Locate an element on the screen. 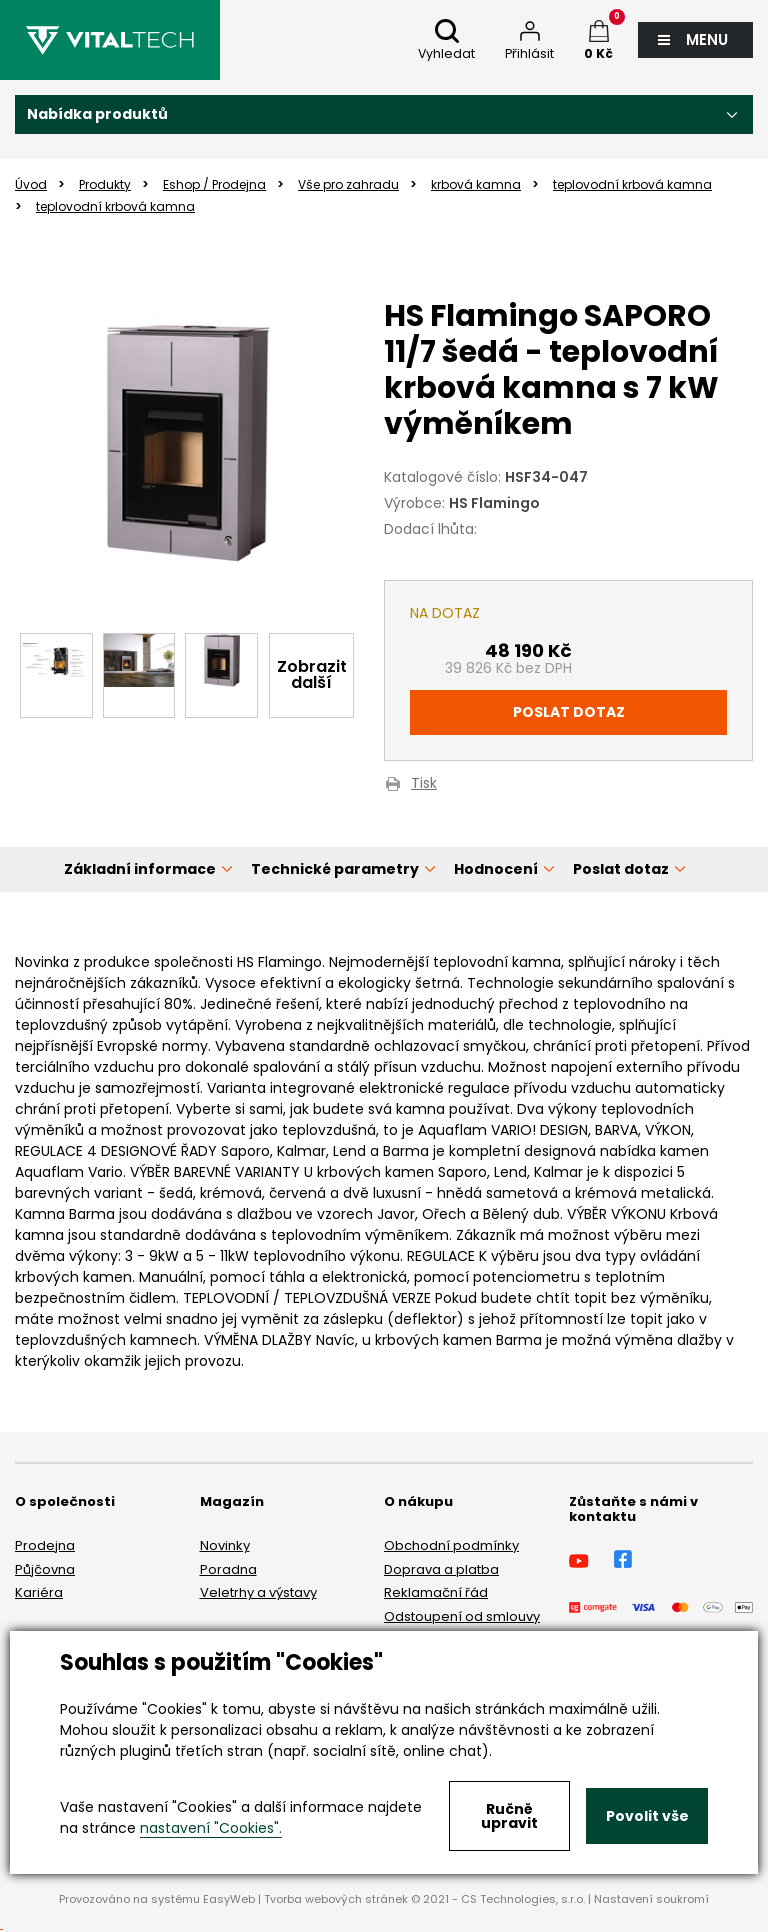 The image size is (768, 1932). Kariéra is located at coordinates (39, 1592).